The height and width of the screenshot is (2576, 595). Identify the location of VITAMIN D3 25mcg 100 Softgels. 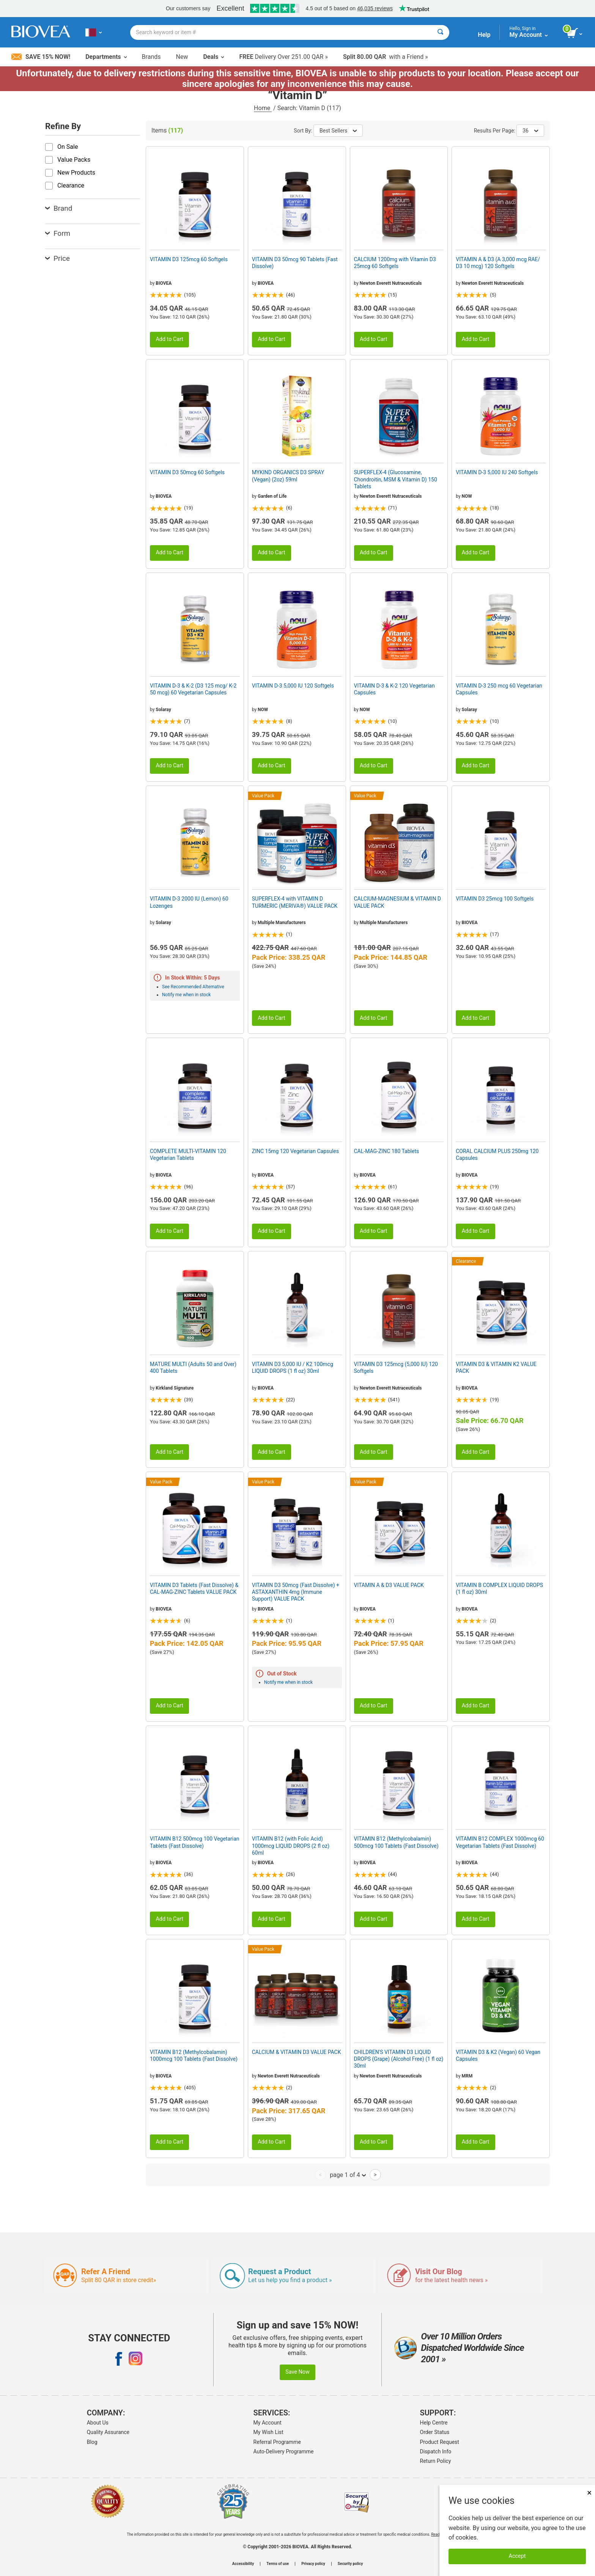
(495, 899).